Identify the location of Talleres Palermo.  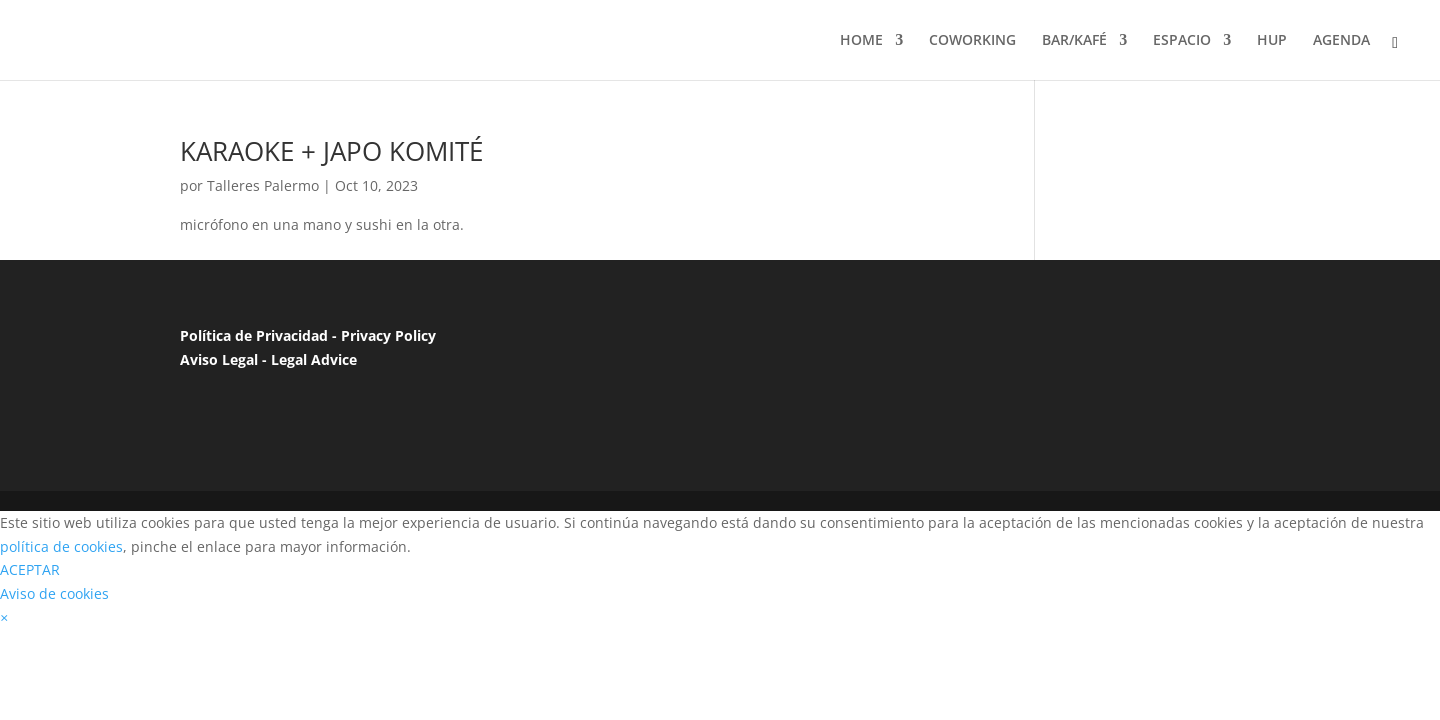
(263, 185).